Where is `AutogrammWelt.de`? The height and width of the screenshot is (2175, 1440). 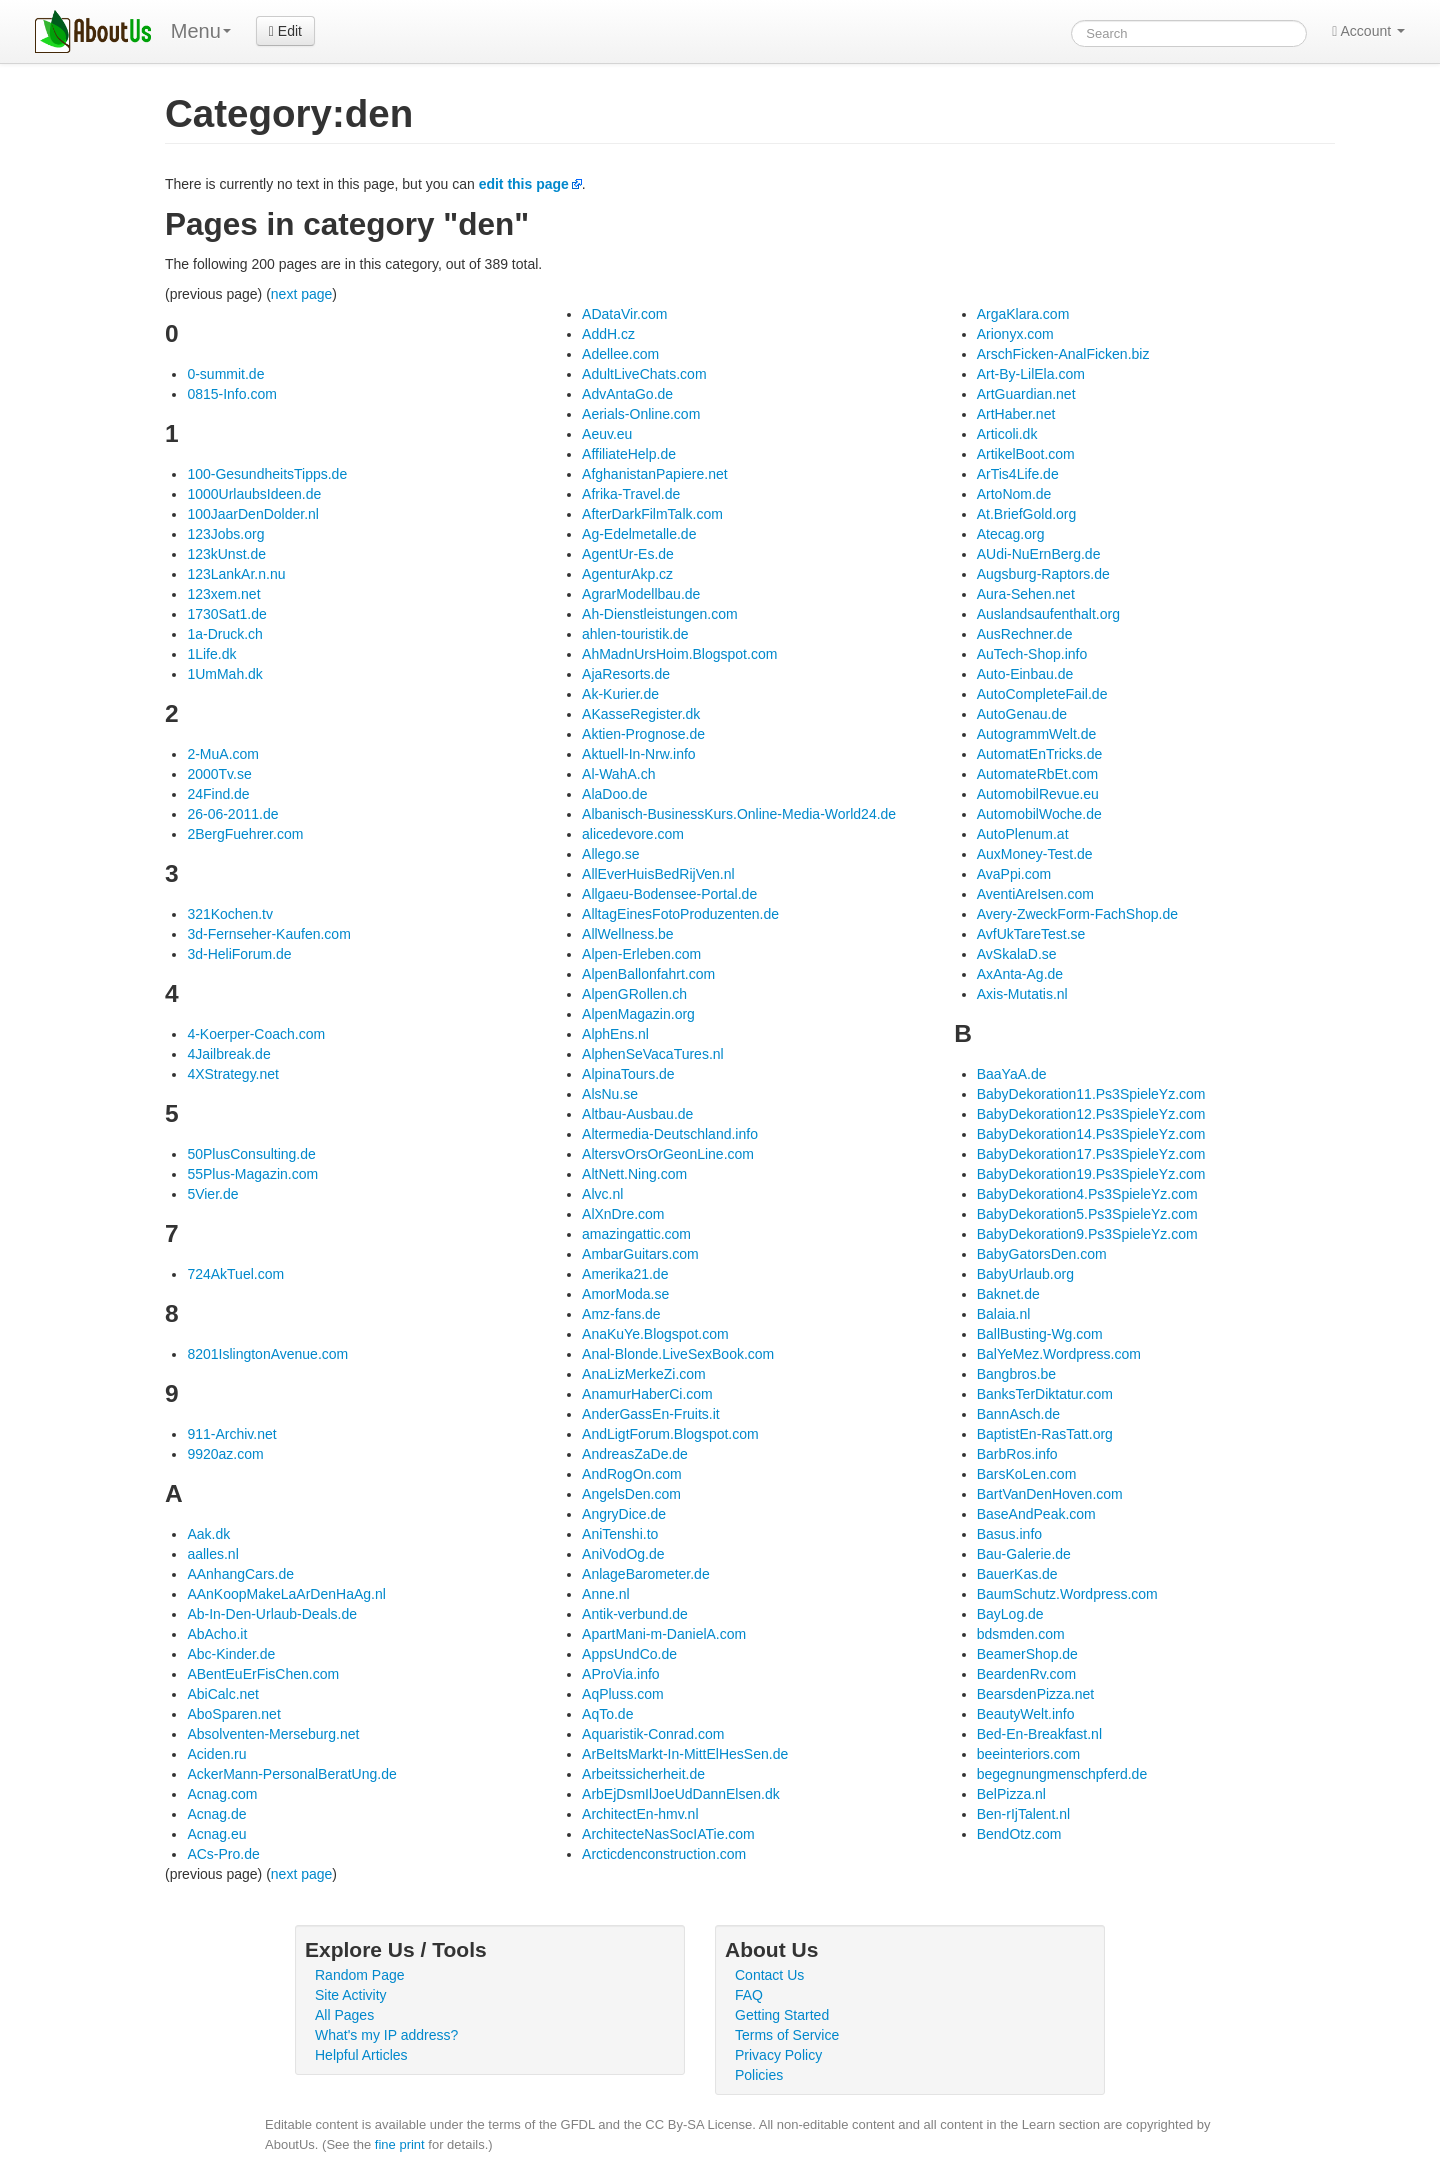
AutogrammWelt.de is located at coordinates (1037, 734).